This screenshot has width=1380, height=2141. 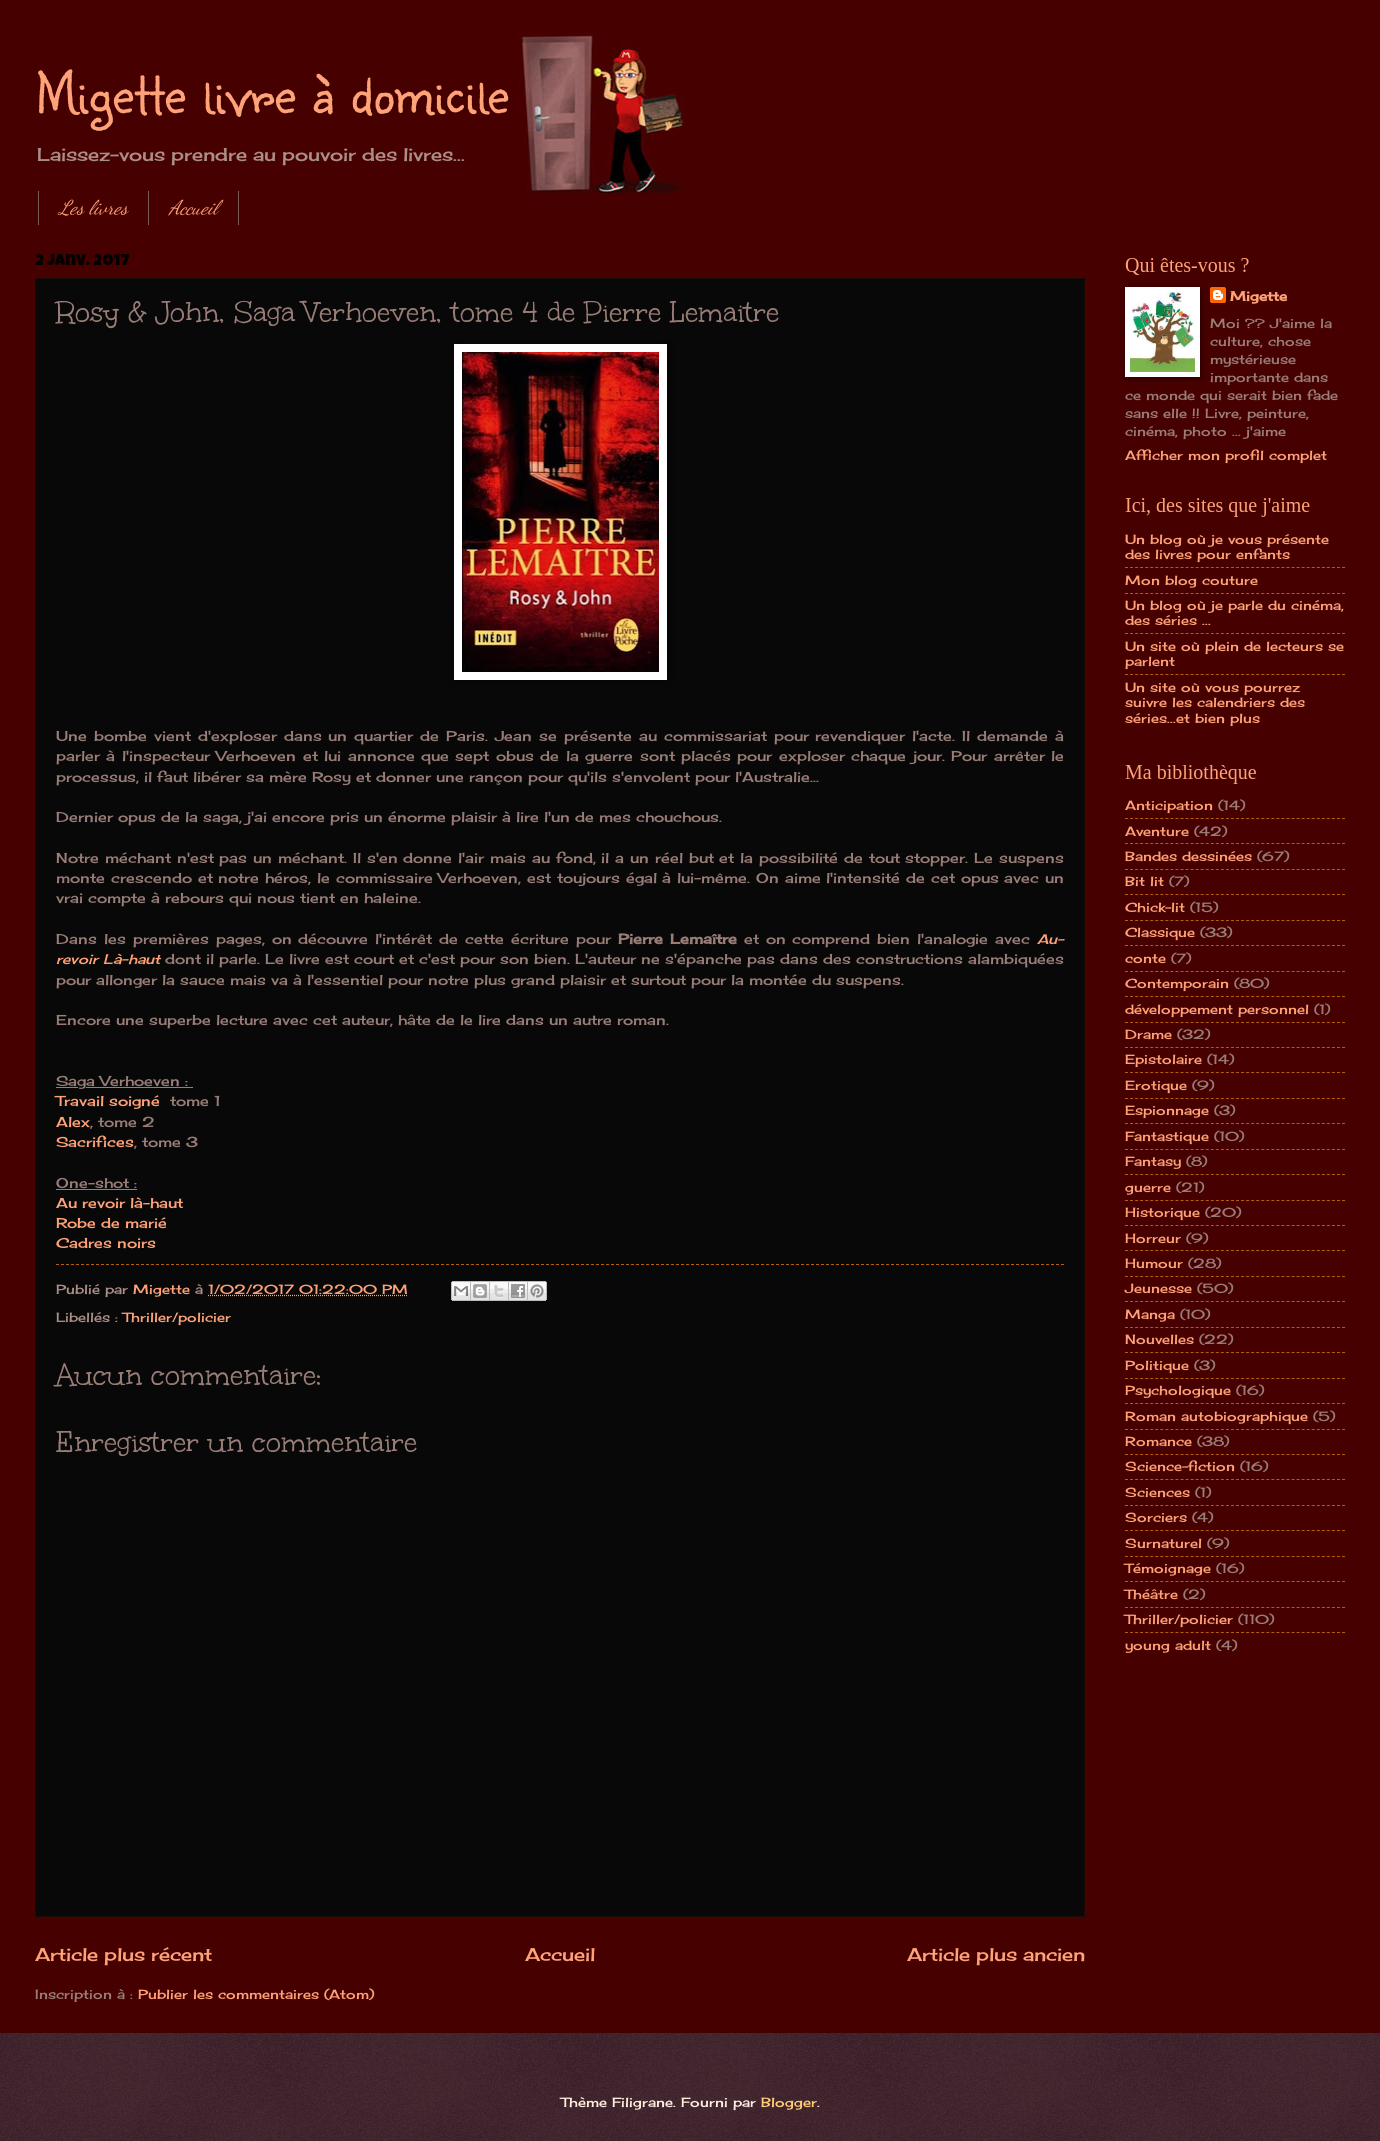 What do you see at coordinates (123, 1954) in the screenshot?
I see `Article plus récent` at bounding box center [123, 1954].